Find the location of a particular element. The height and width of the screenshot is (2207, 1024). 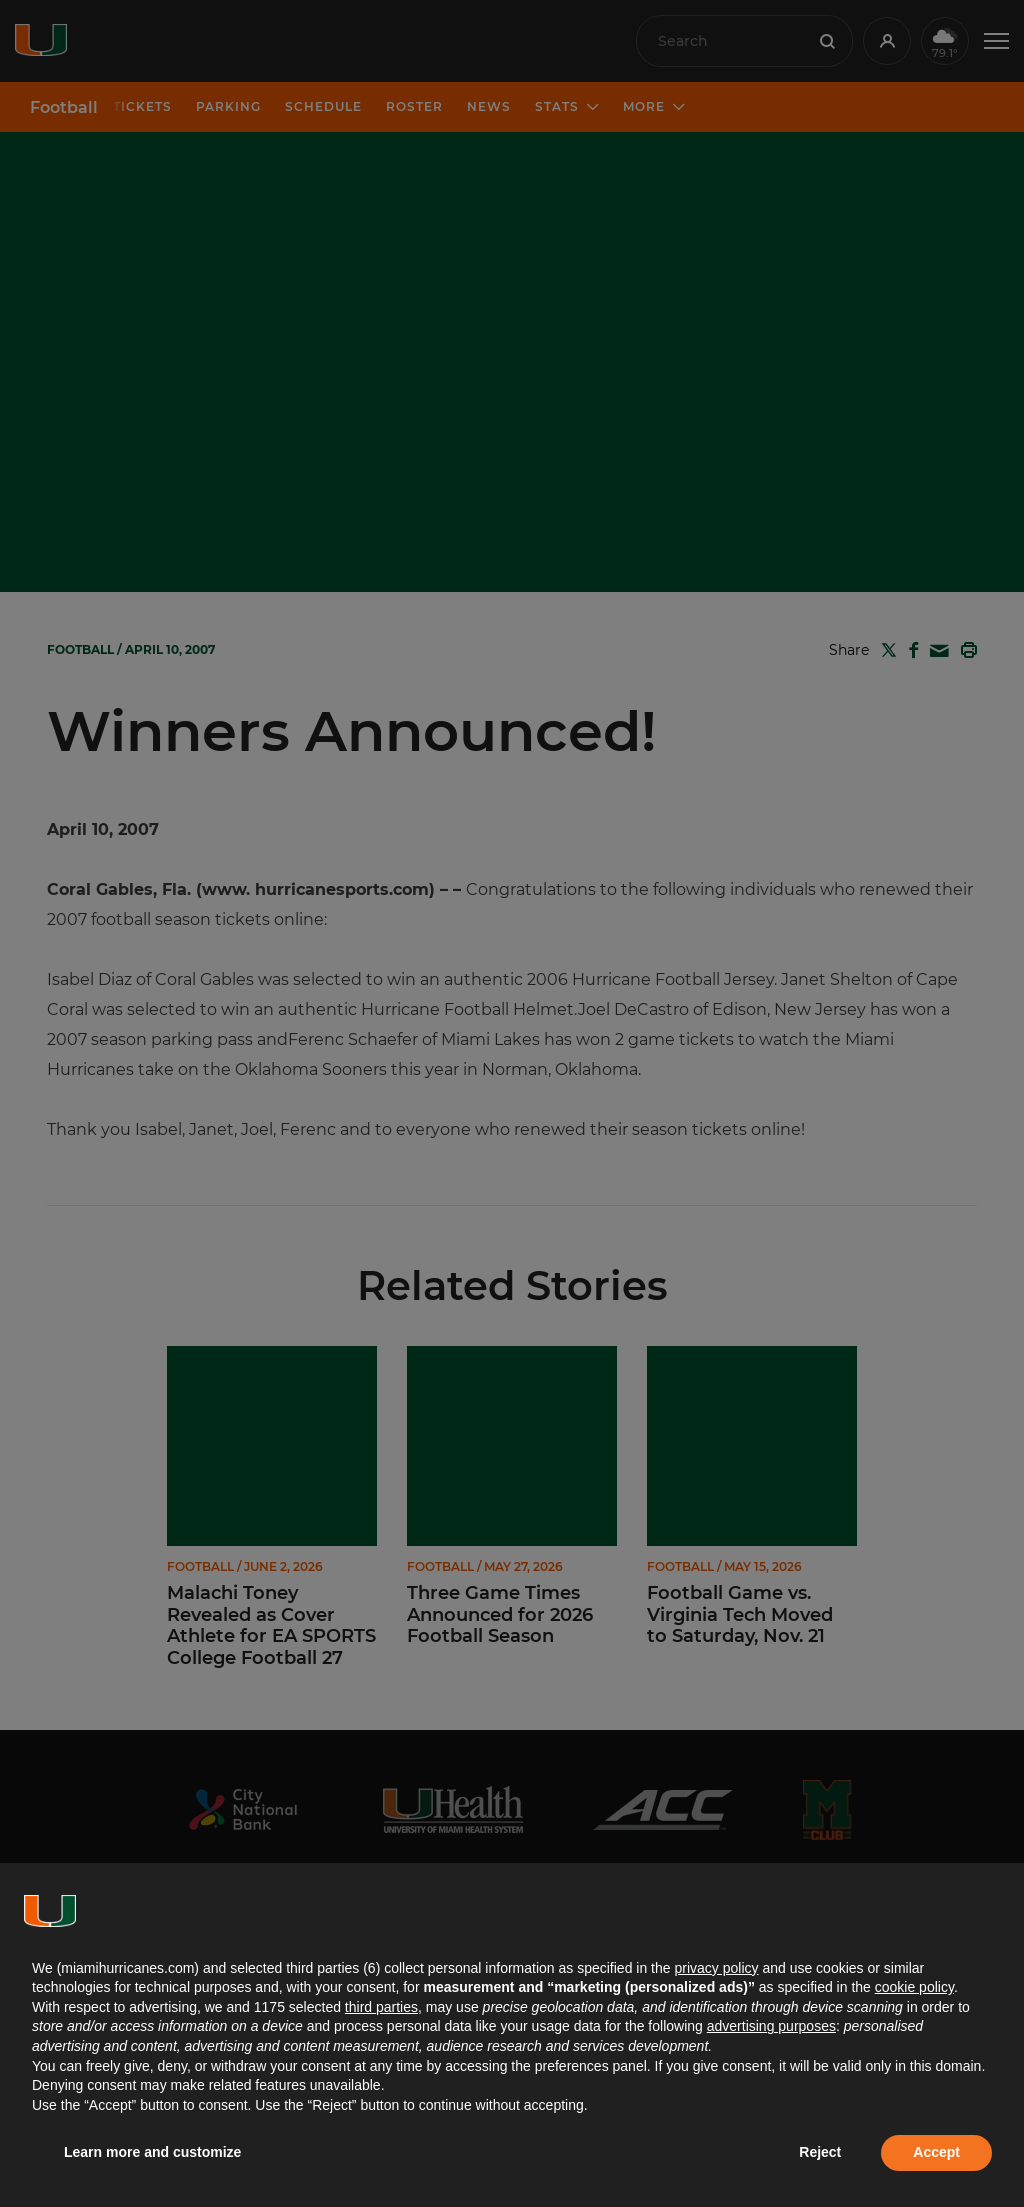

advertising purposes is located at coordinates (771, 2026).